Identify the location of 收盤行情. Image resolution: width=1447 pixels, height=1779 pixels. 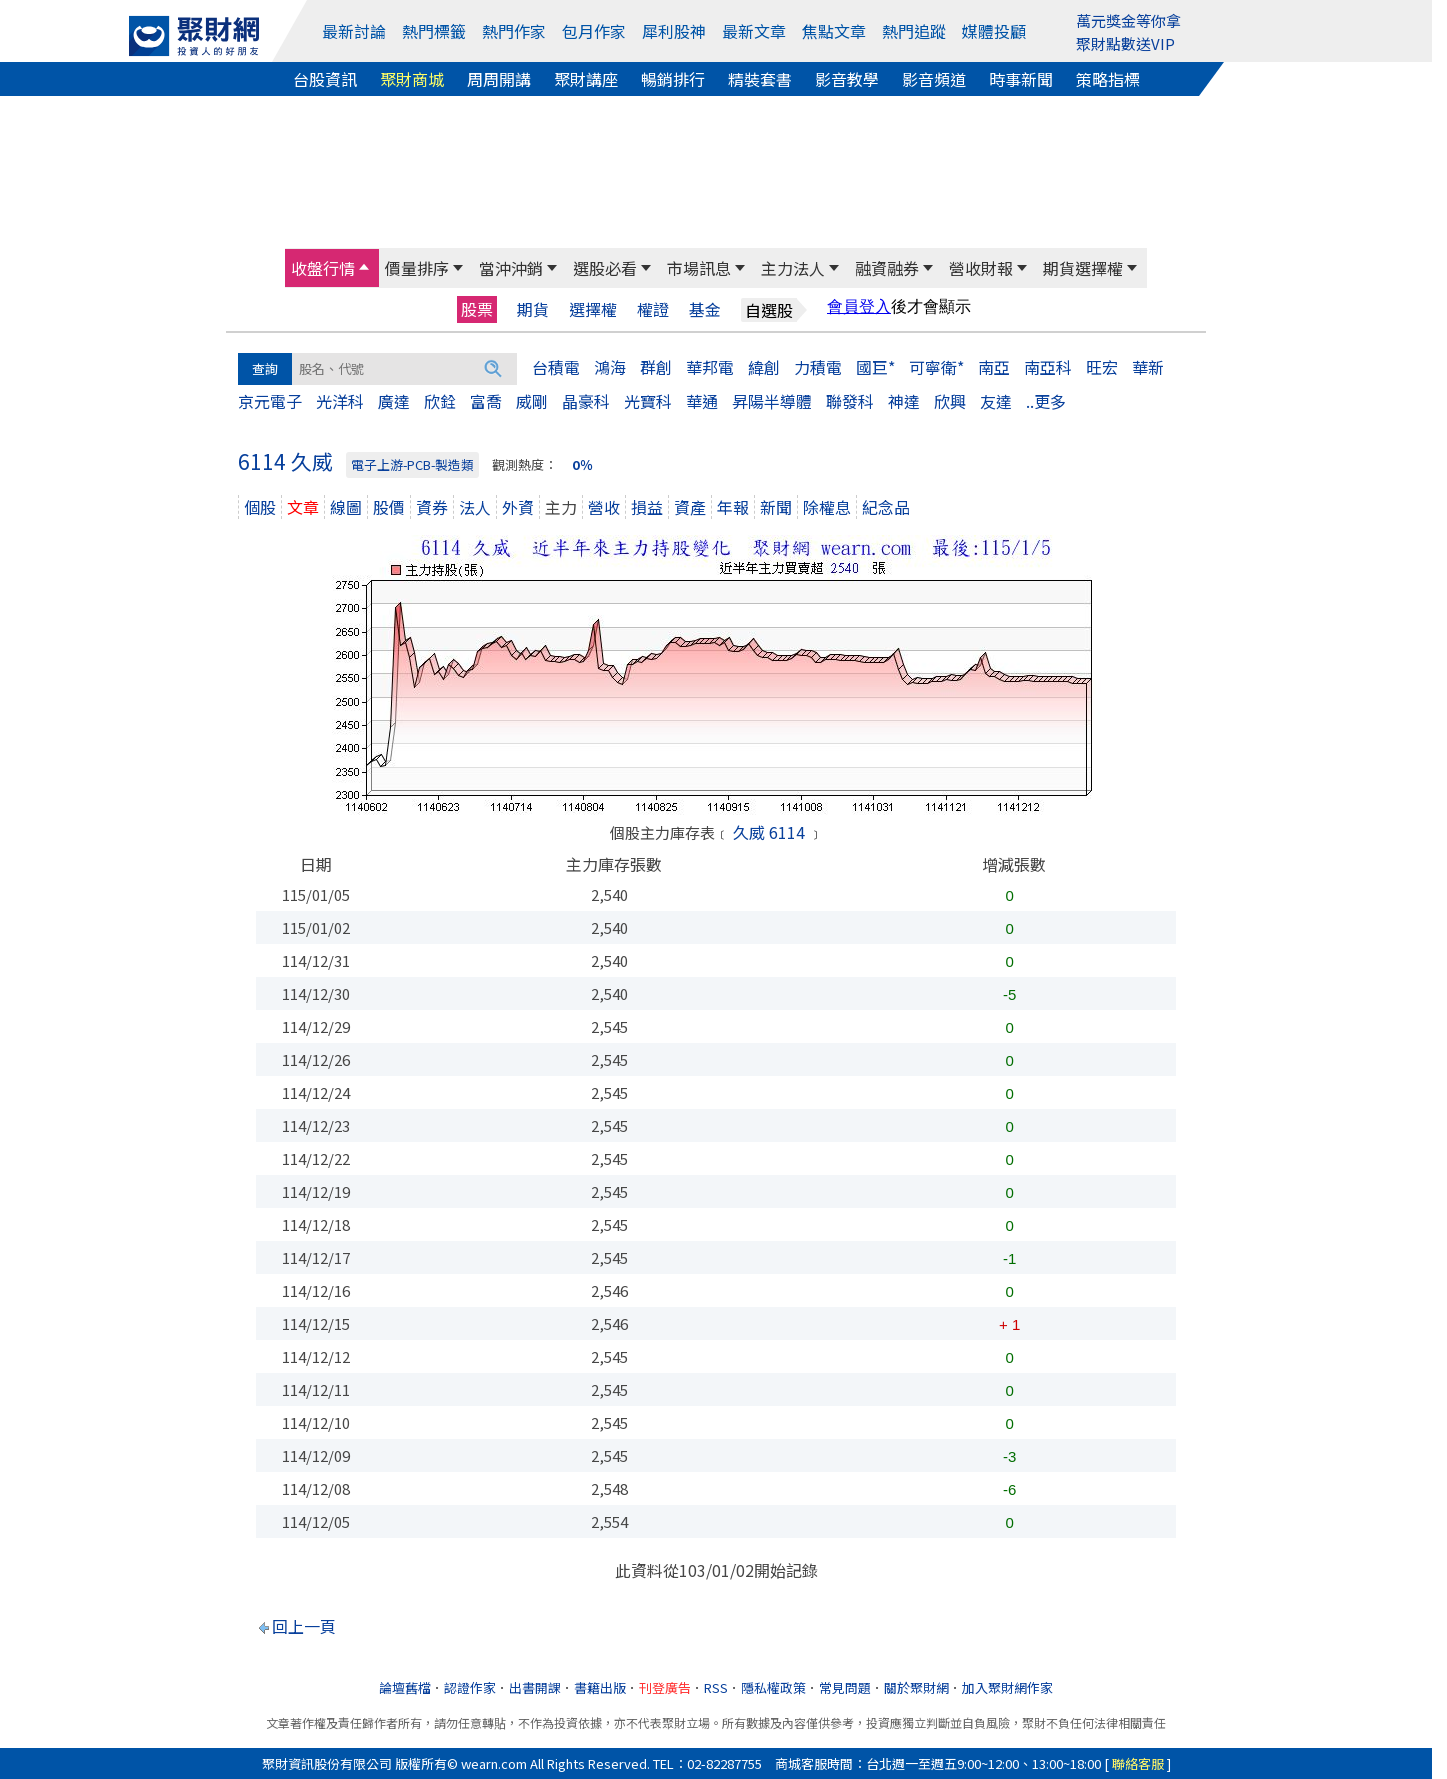
(323, 268).